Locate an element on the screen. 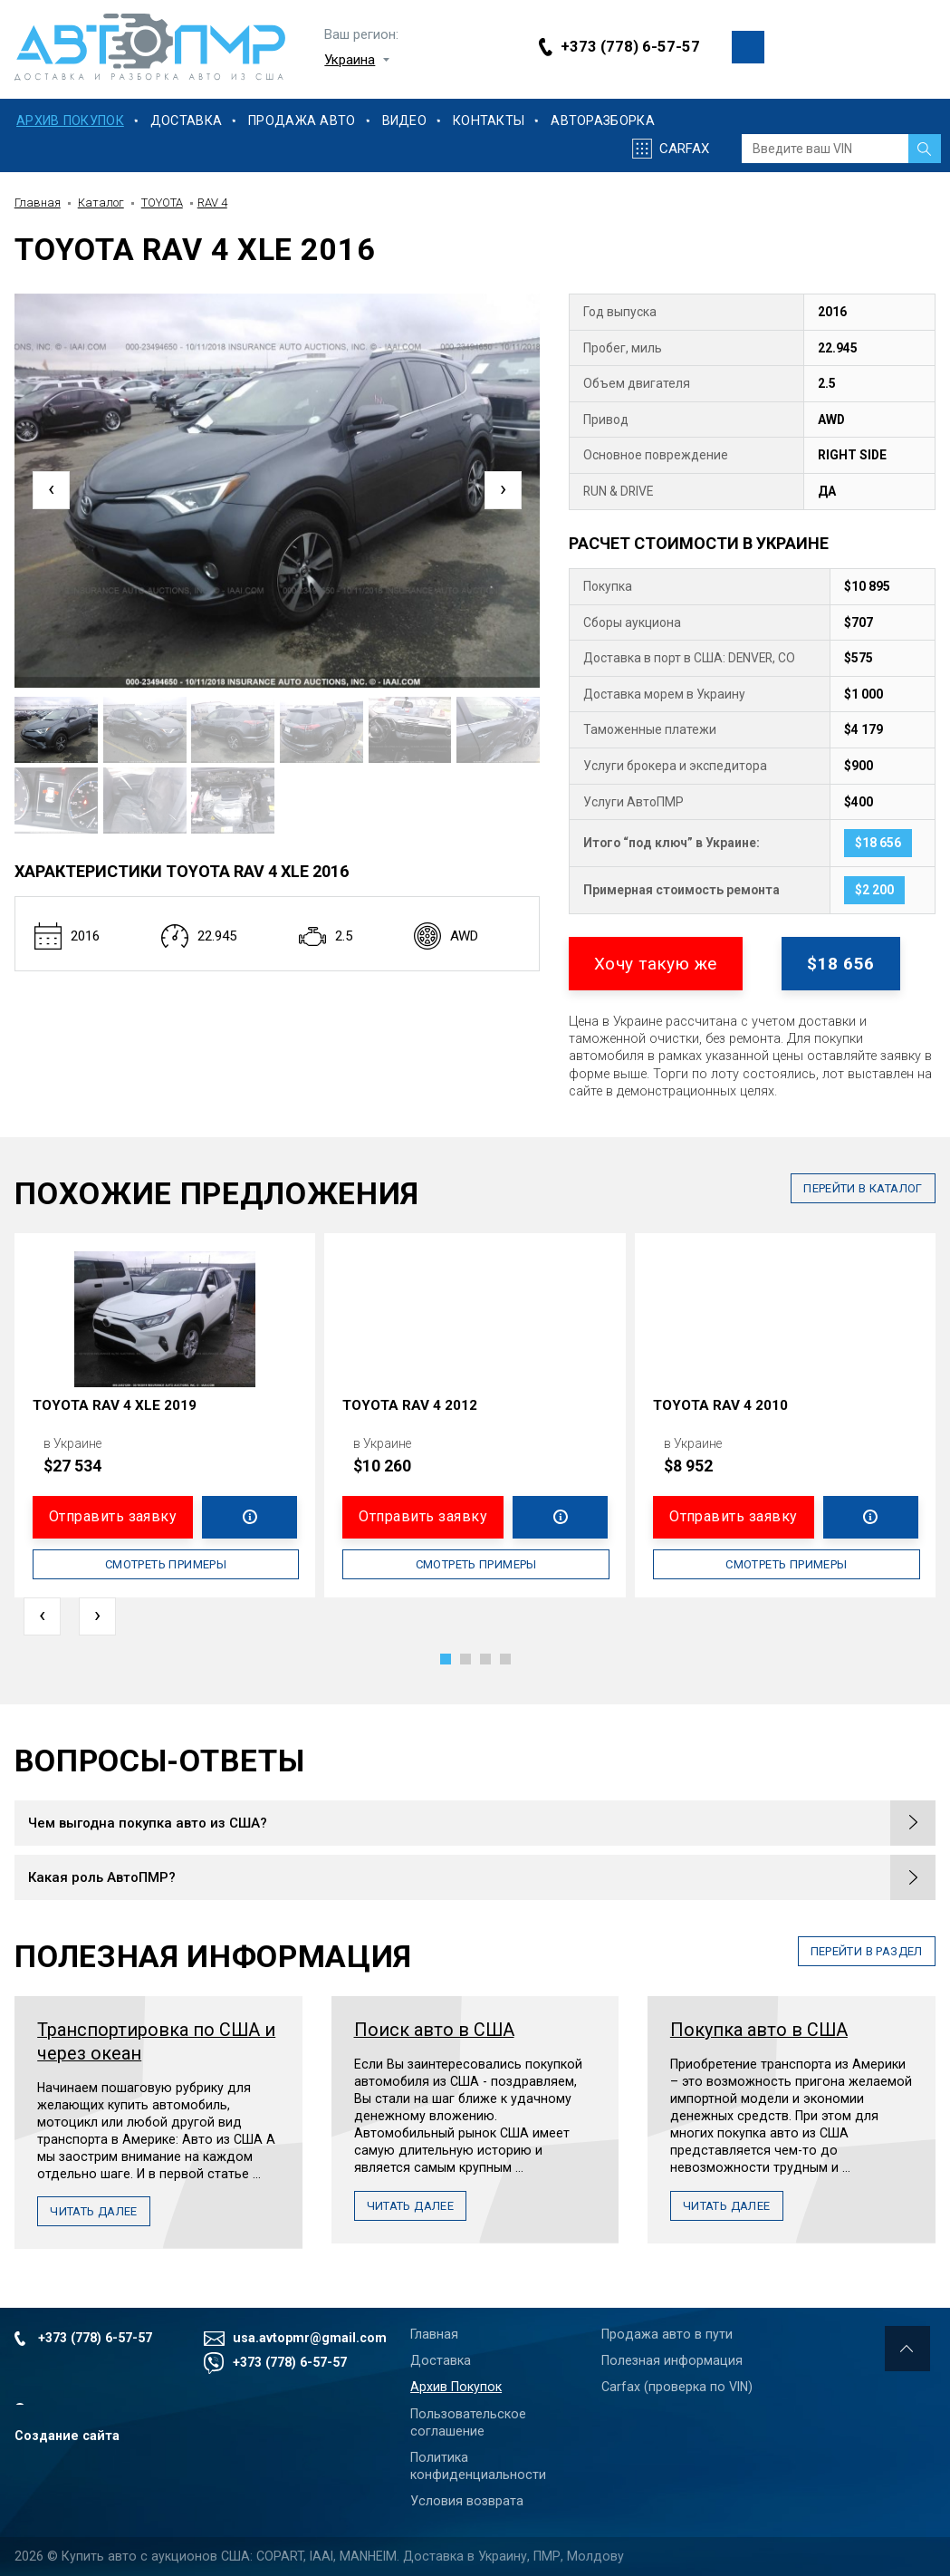 The height and width of the screenshot is (2576, 950). Покупка авто в США is located at coordinates (759, 2030).